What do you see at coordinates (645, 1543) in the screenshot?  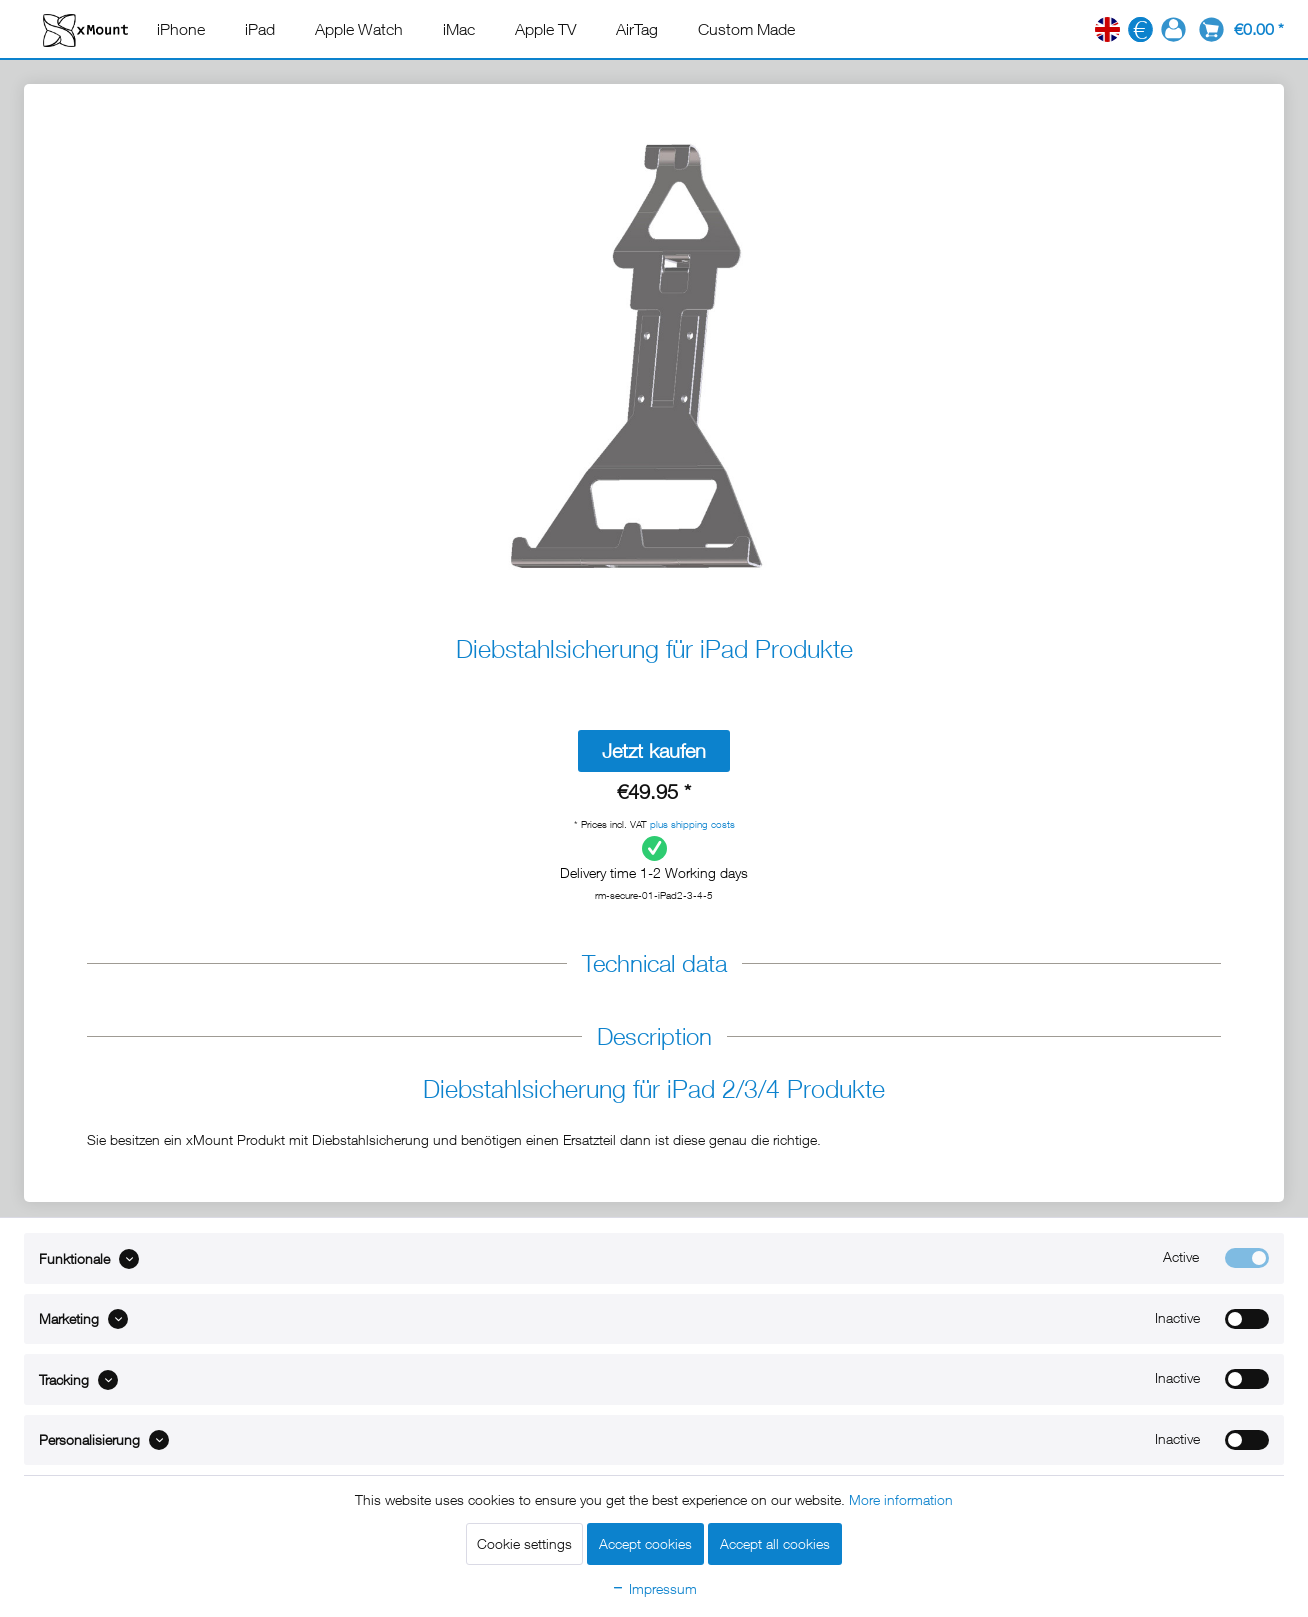 I see `Accept cookies` at bounding box center [645, 1543].